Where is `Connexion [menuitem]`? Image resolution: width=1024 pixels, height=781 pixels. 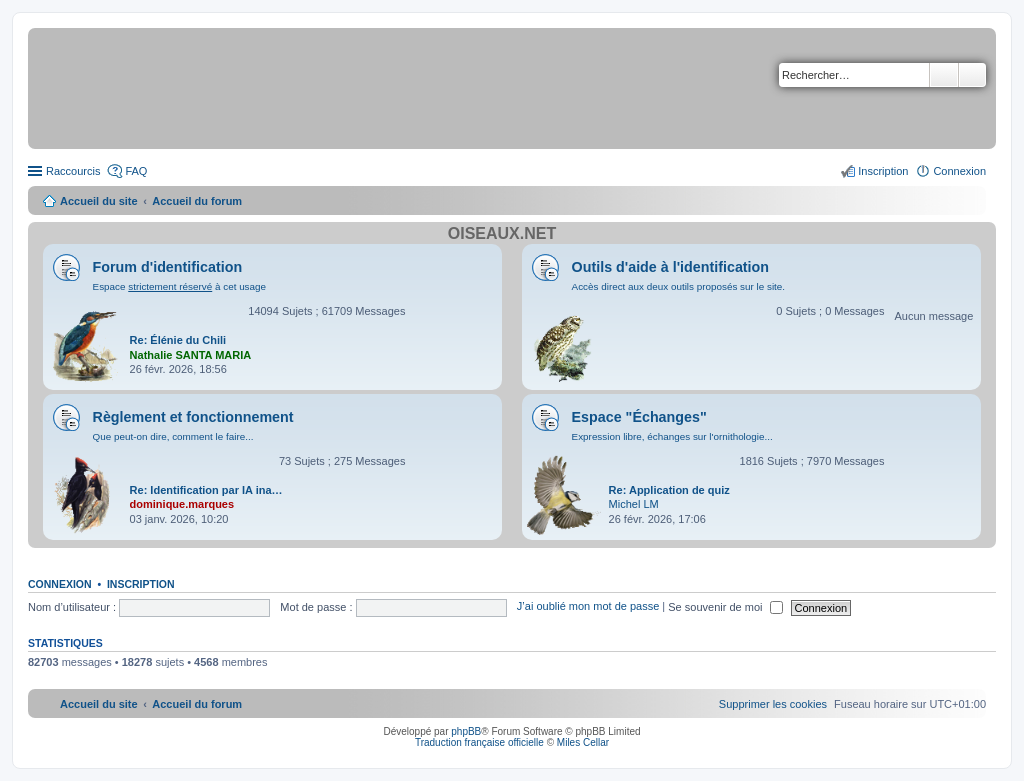 Connexion [menuitem] is located at coordinates (959, 171).